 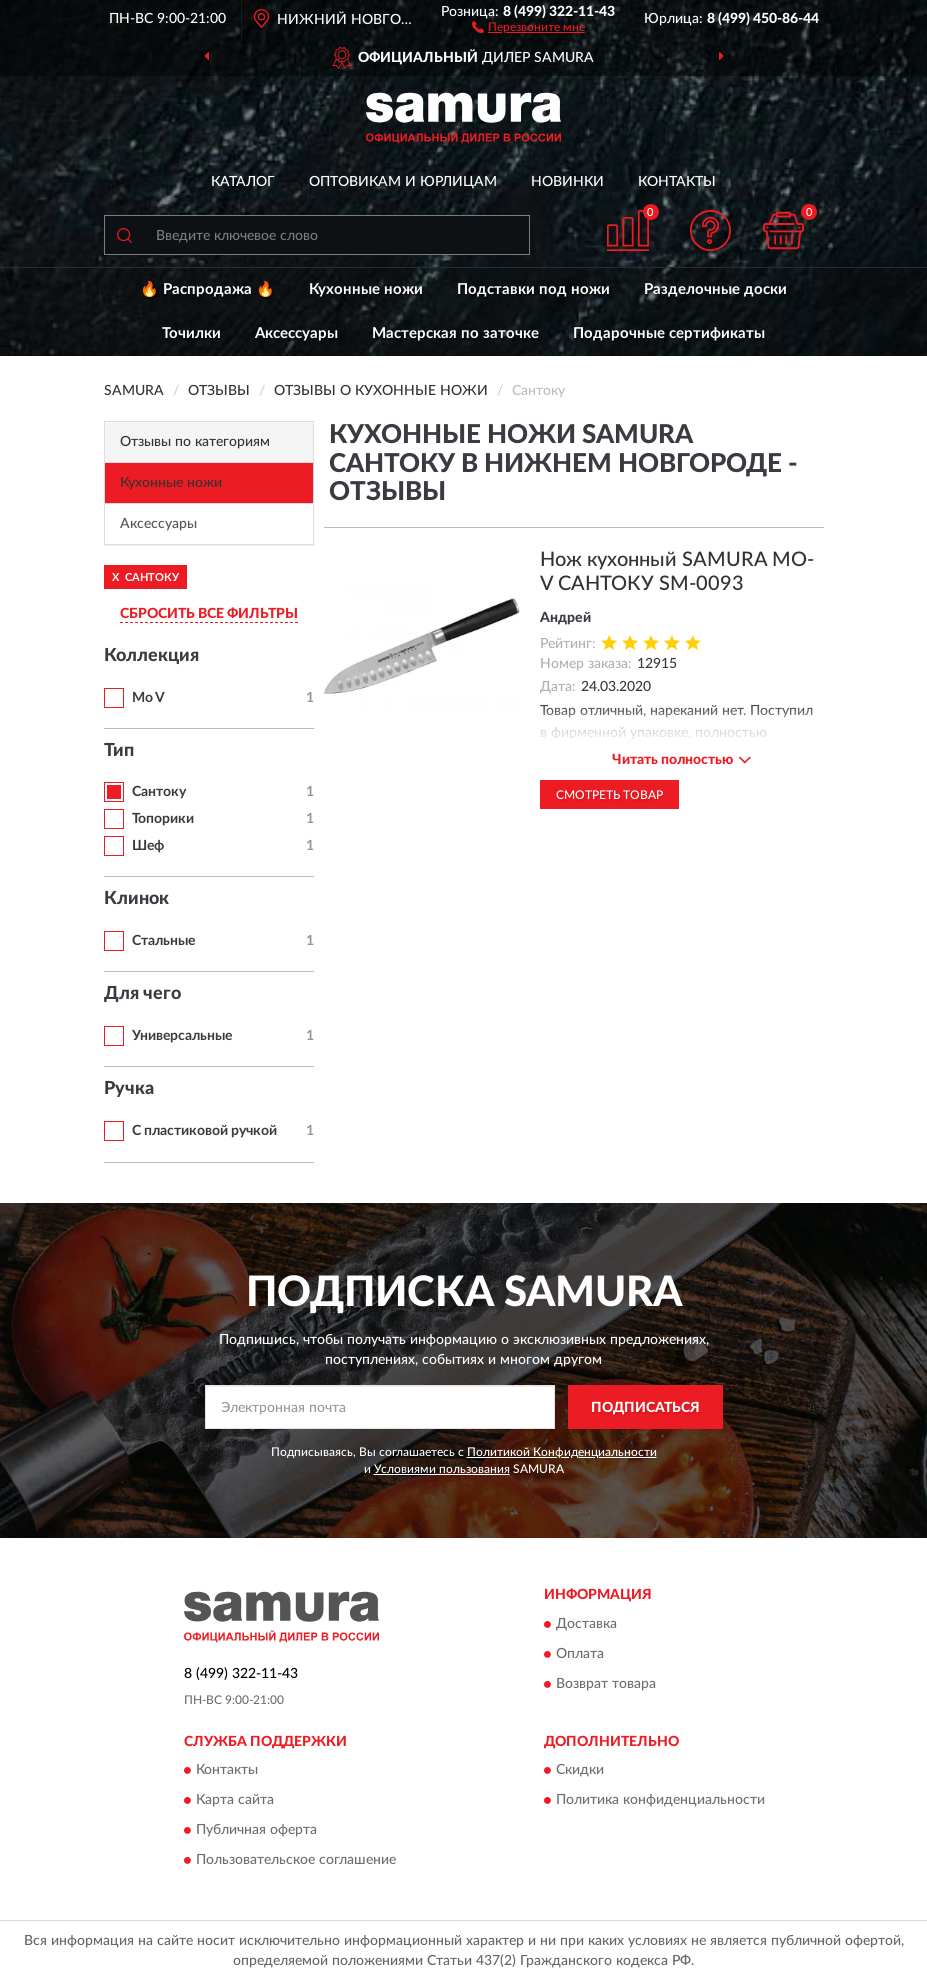 What do you see at coordinates (191, 333) in the screenshot?
I see `Точилки` at bounding box center [191, 333].